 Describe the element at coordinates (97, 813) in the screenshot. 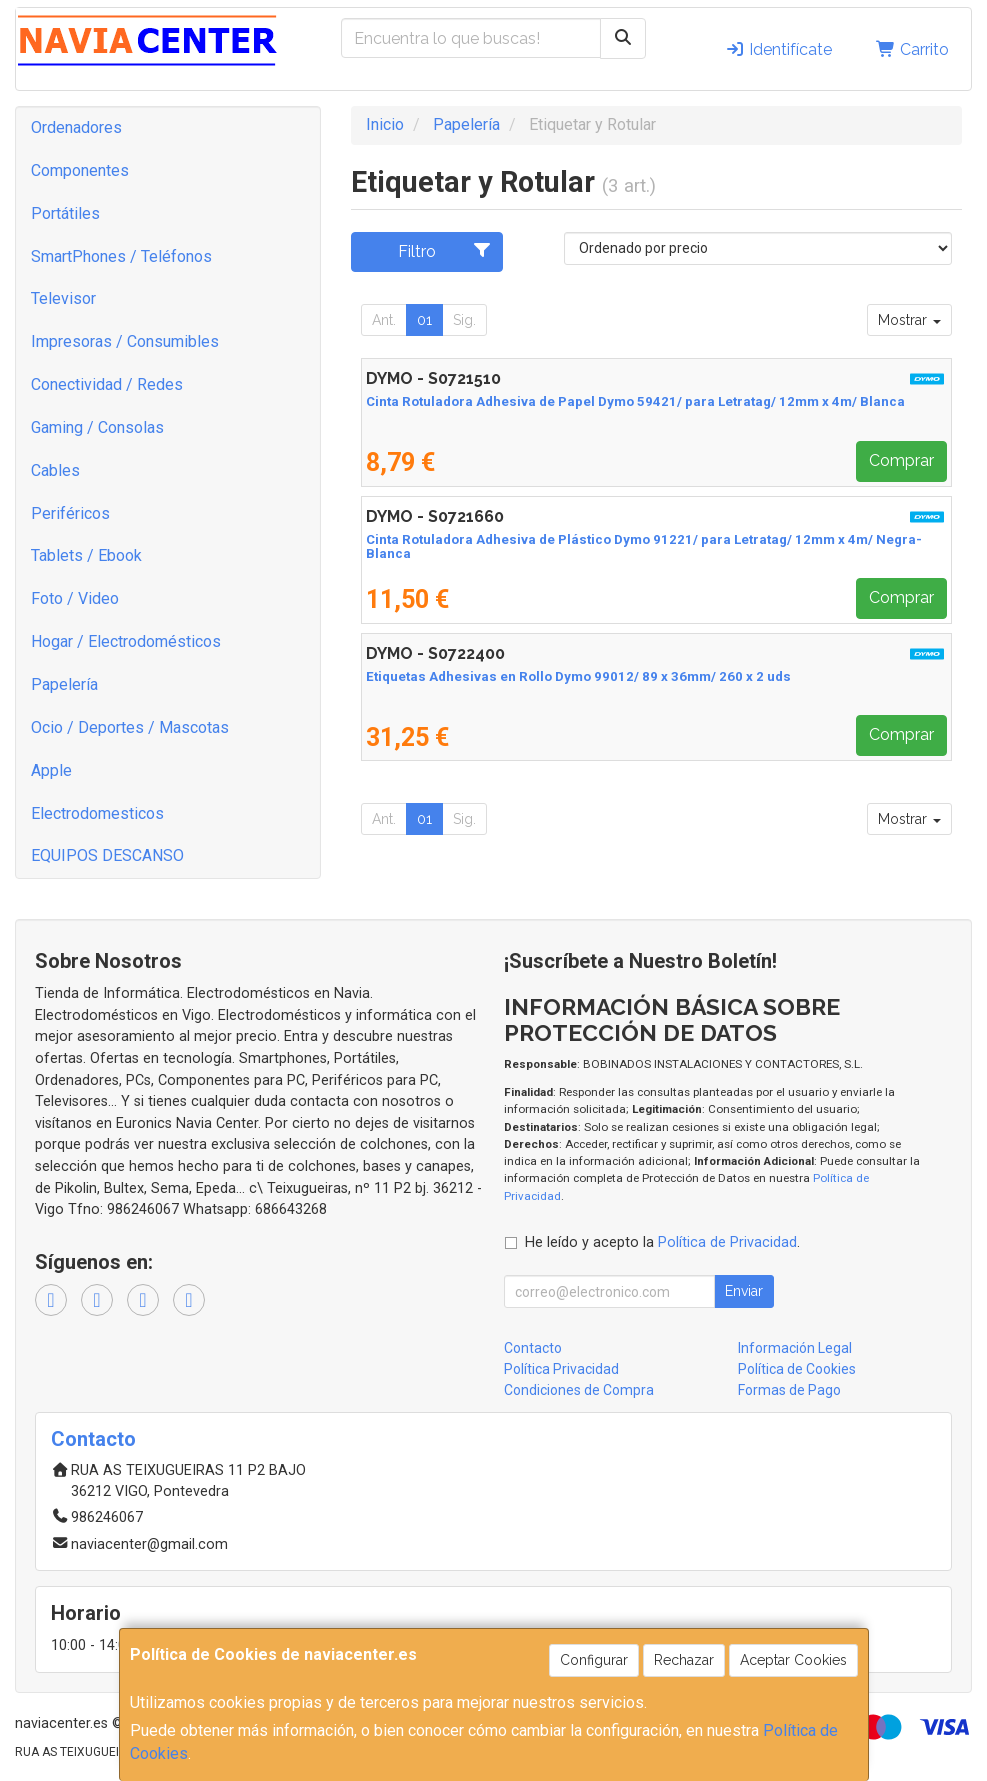

I see `Electrodomesticos` at that location.